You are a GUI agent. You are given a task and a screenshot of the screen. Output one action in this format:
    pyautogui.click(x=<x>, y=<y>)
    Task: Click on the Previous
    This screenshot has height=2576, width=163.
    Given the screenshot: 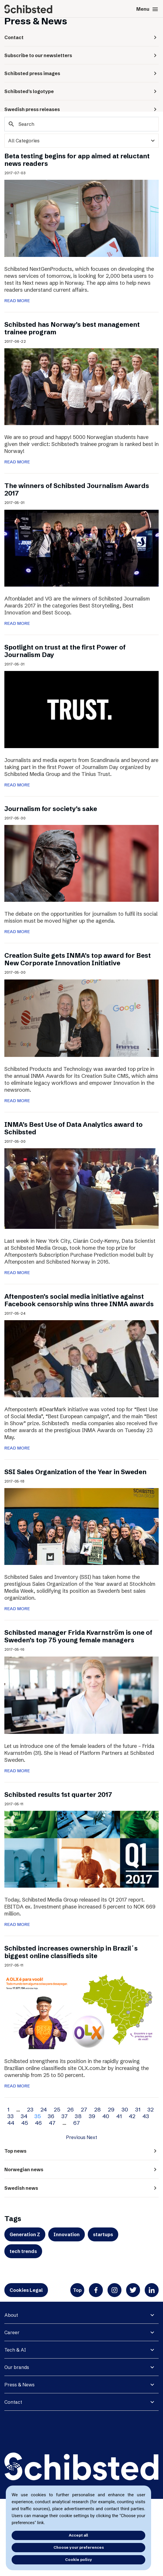 What is the action you would take?
    pyautogui.click(x=75, y=2137)
    